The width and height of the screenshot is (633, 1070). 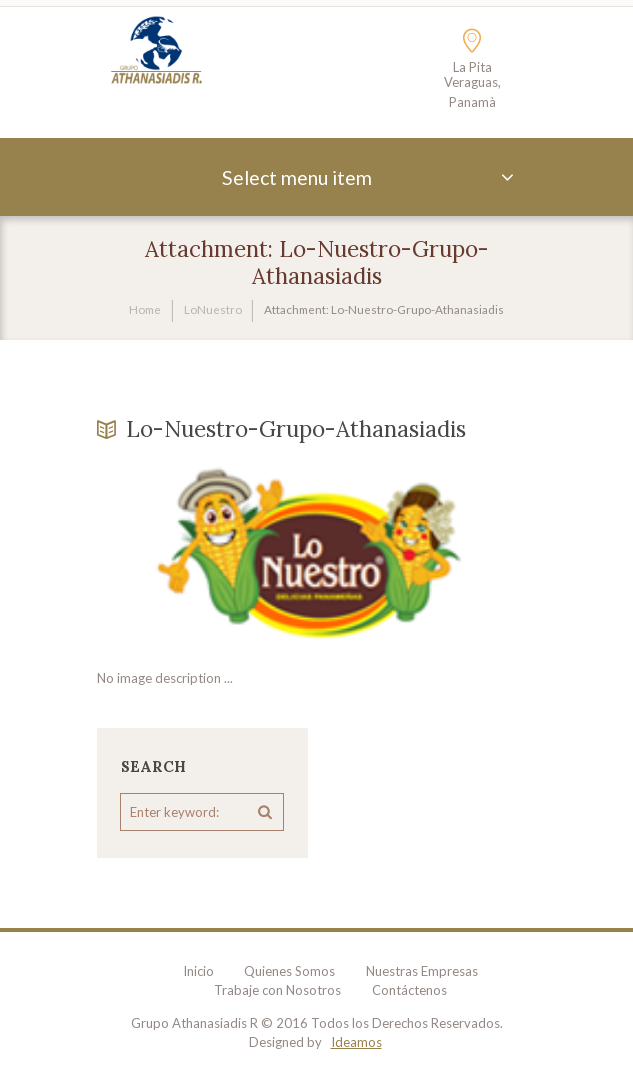 What do you see at coordinates (356, 1042) in the screenshot?
I see `Ideamos` at bounding box center [356, 1042].